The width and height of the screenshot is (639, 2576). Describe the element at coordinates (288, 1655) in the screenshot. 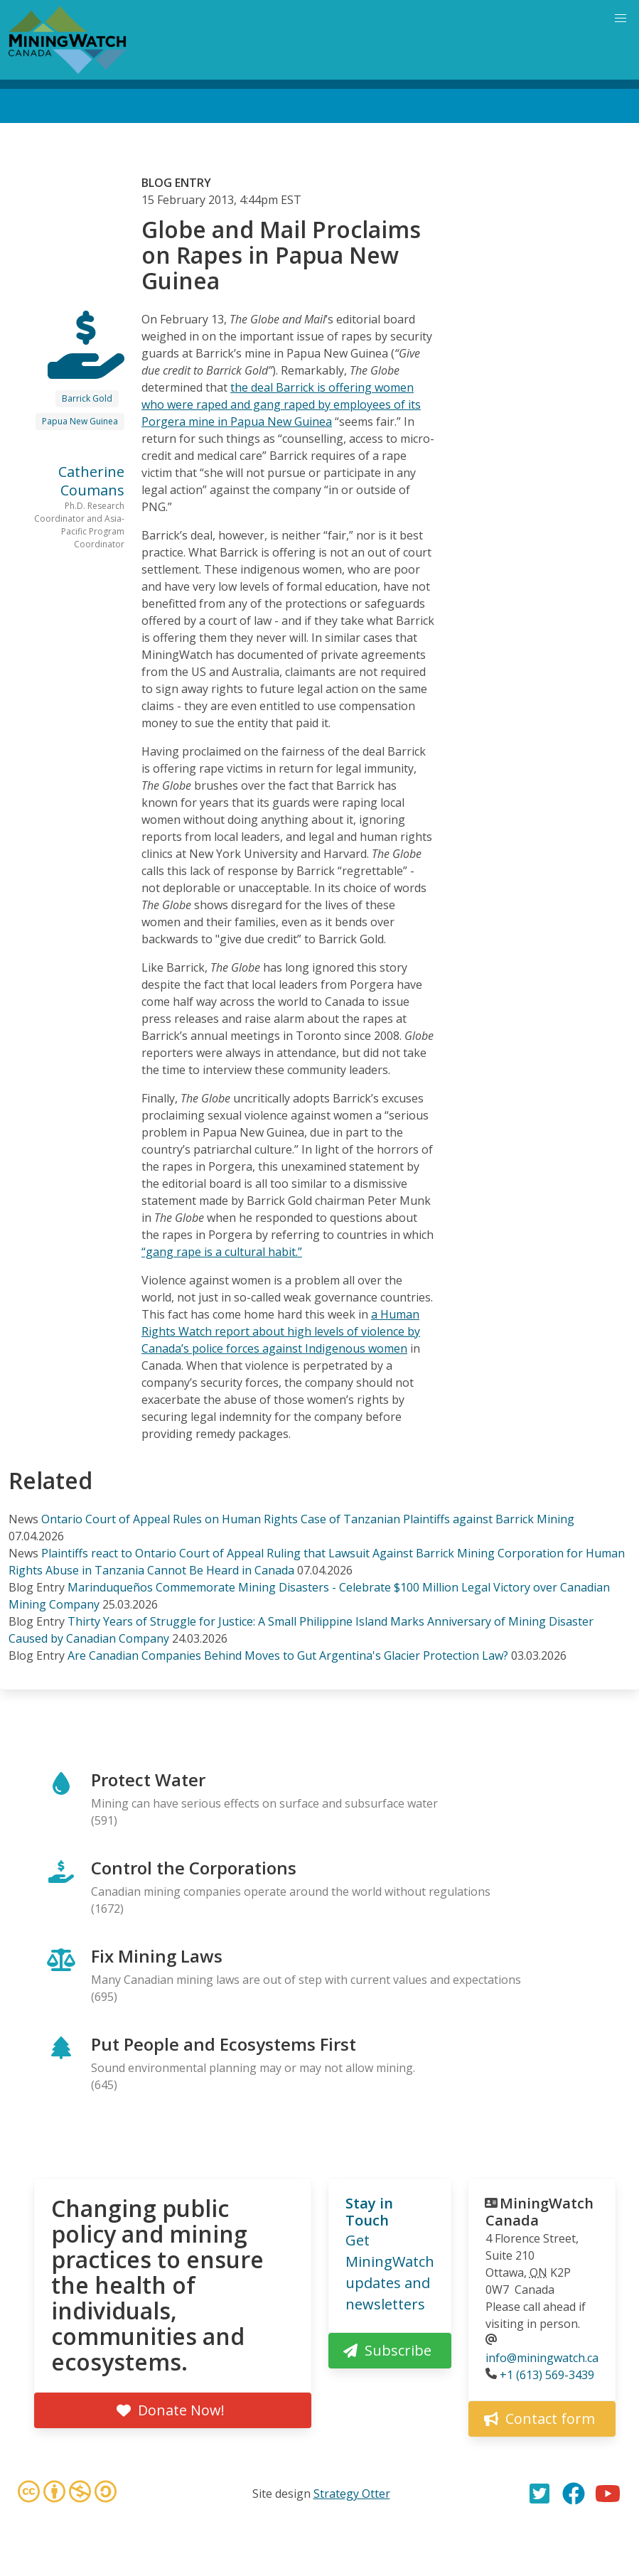

I see `Are Canadian Companies Behind Moves to Gut Argentina's Glacier Protection Law?` at that location.